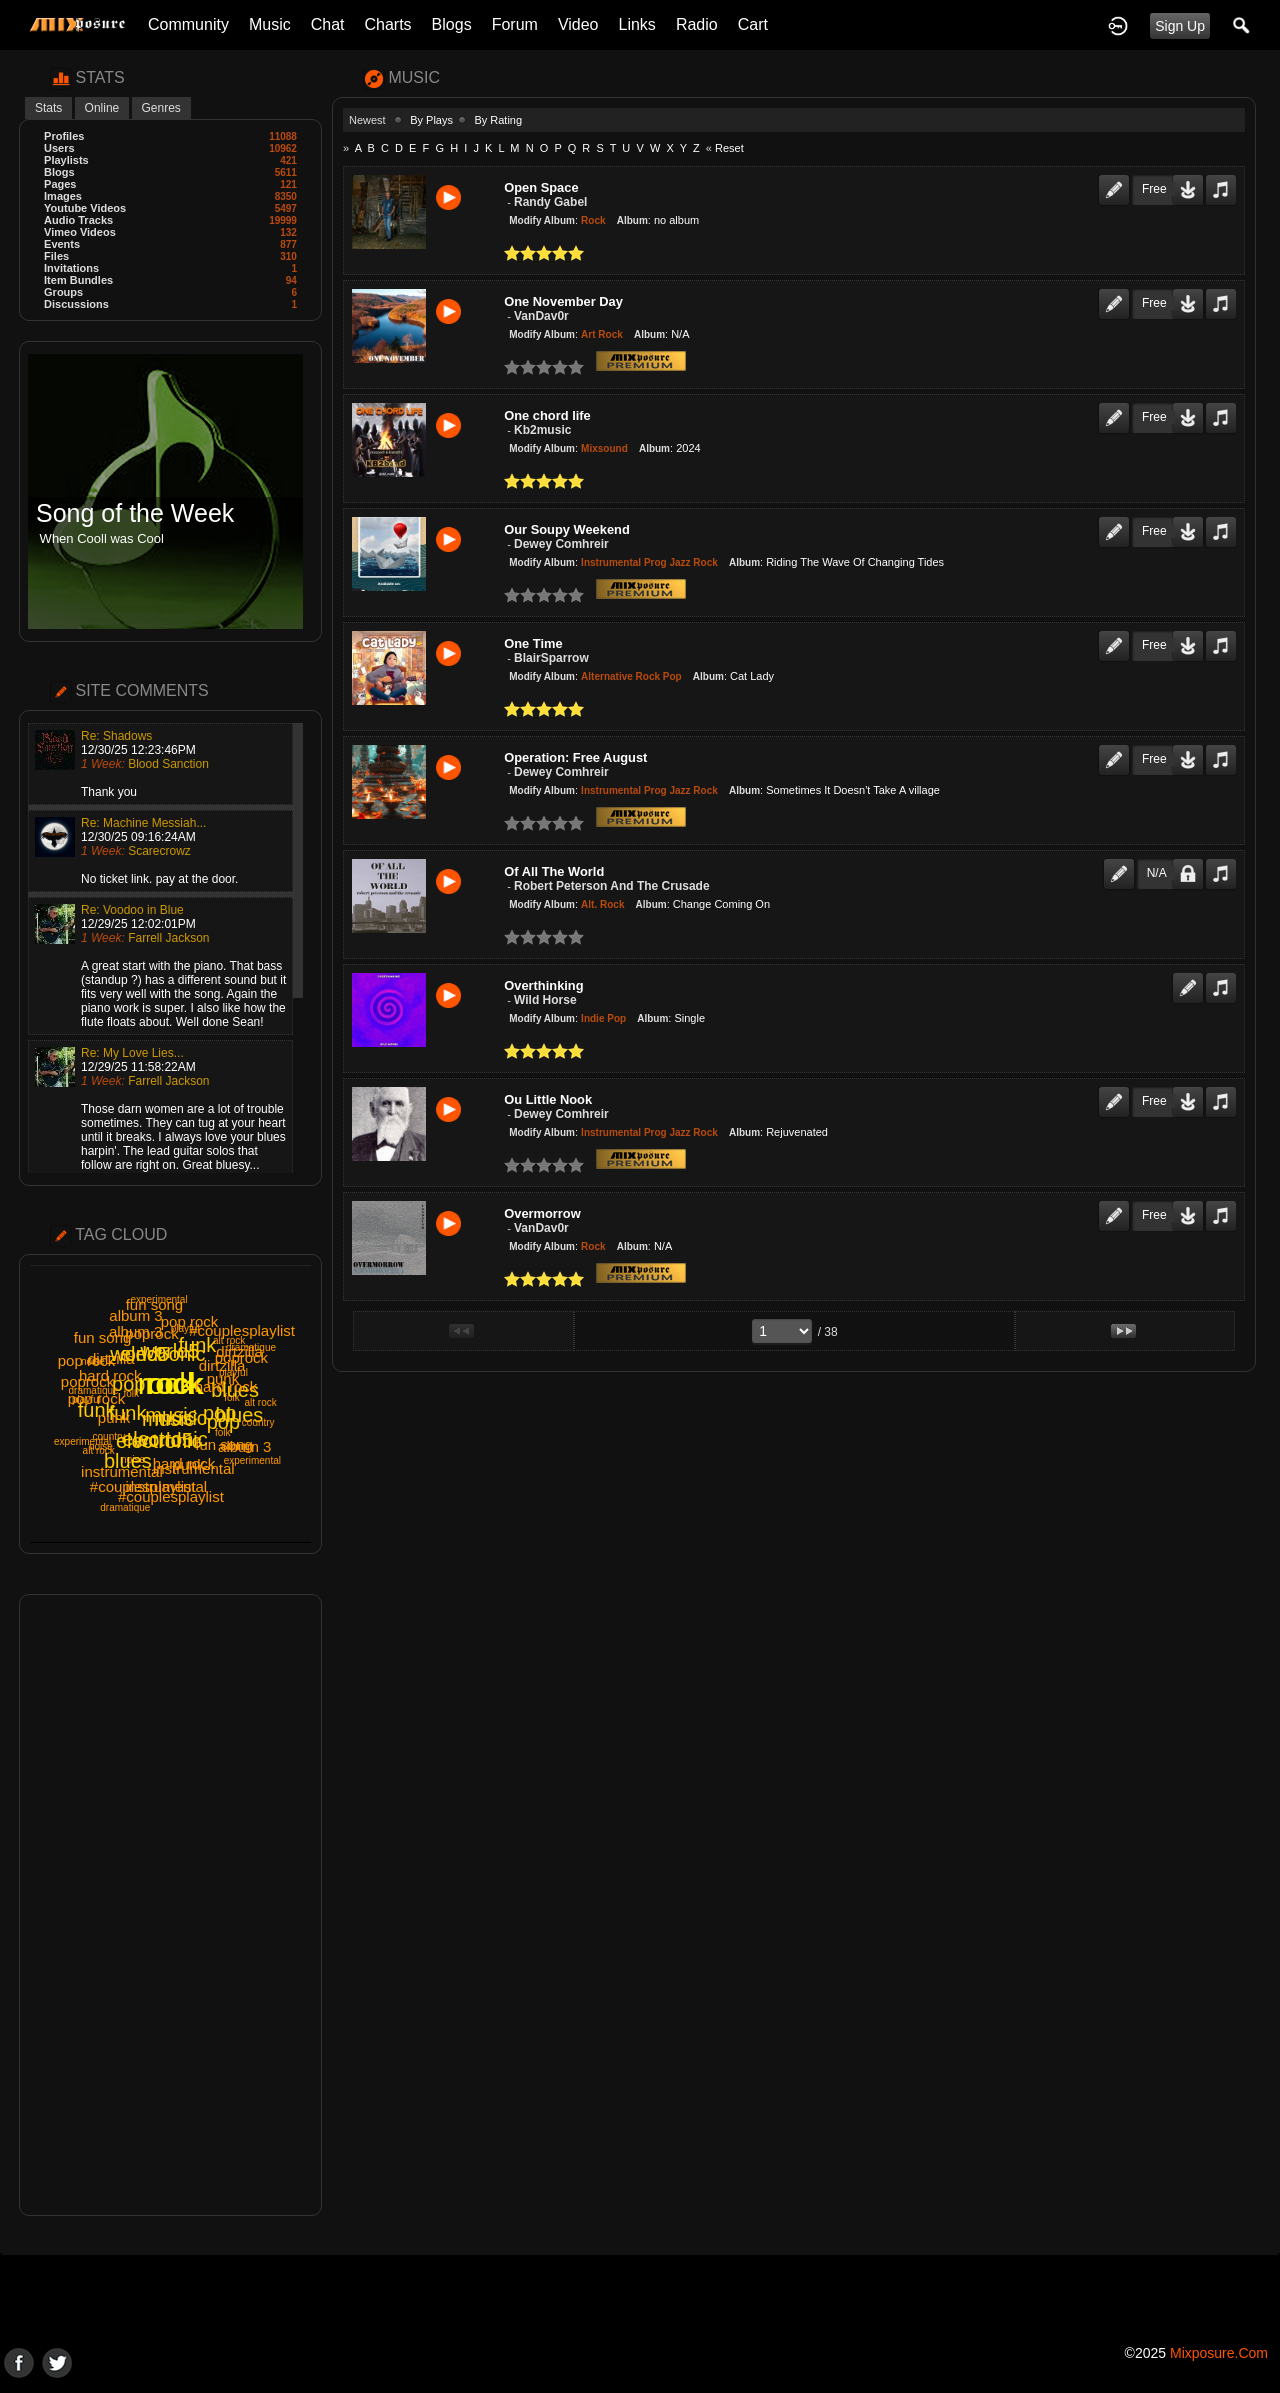 Image resolution: width=1280 pixels, height=2393 pixels. Describe the element at coordinates (151, 1333) in the screenshot. I see `poprock` at that location.